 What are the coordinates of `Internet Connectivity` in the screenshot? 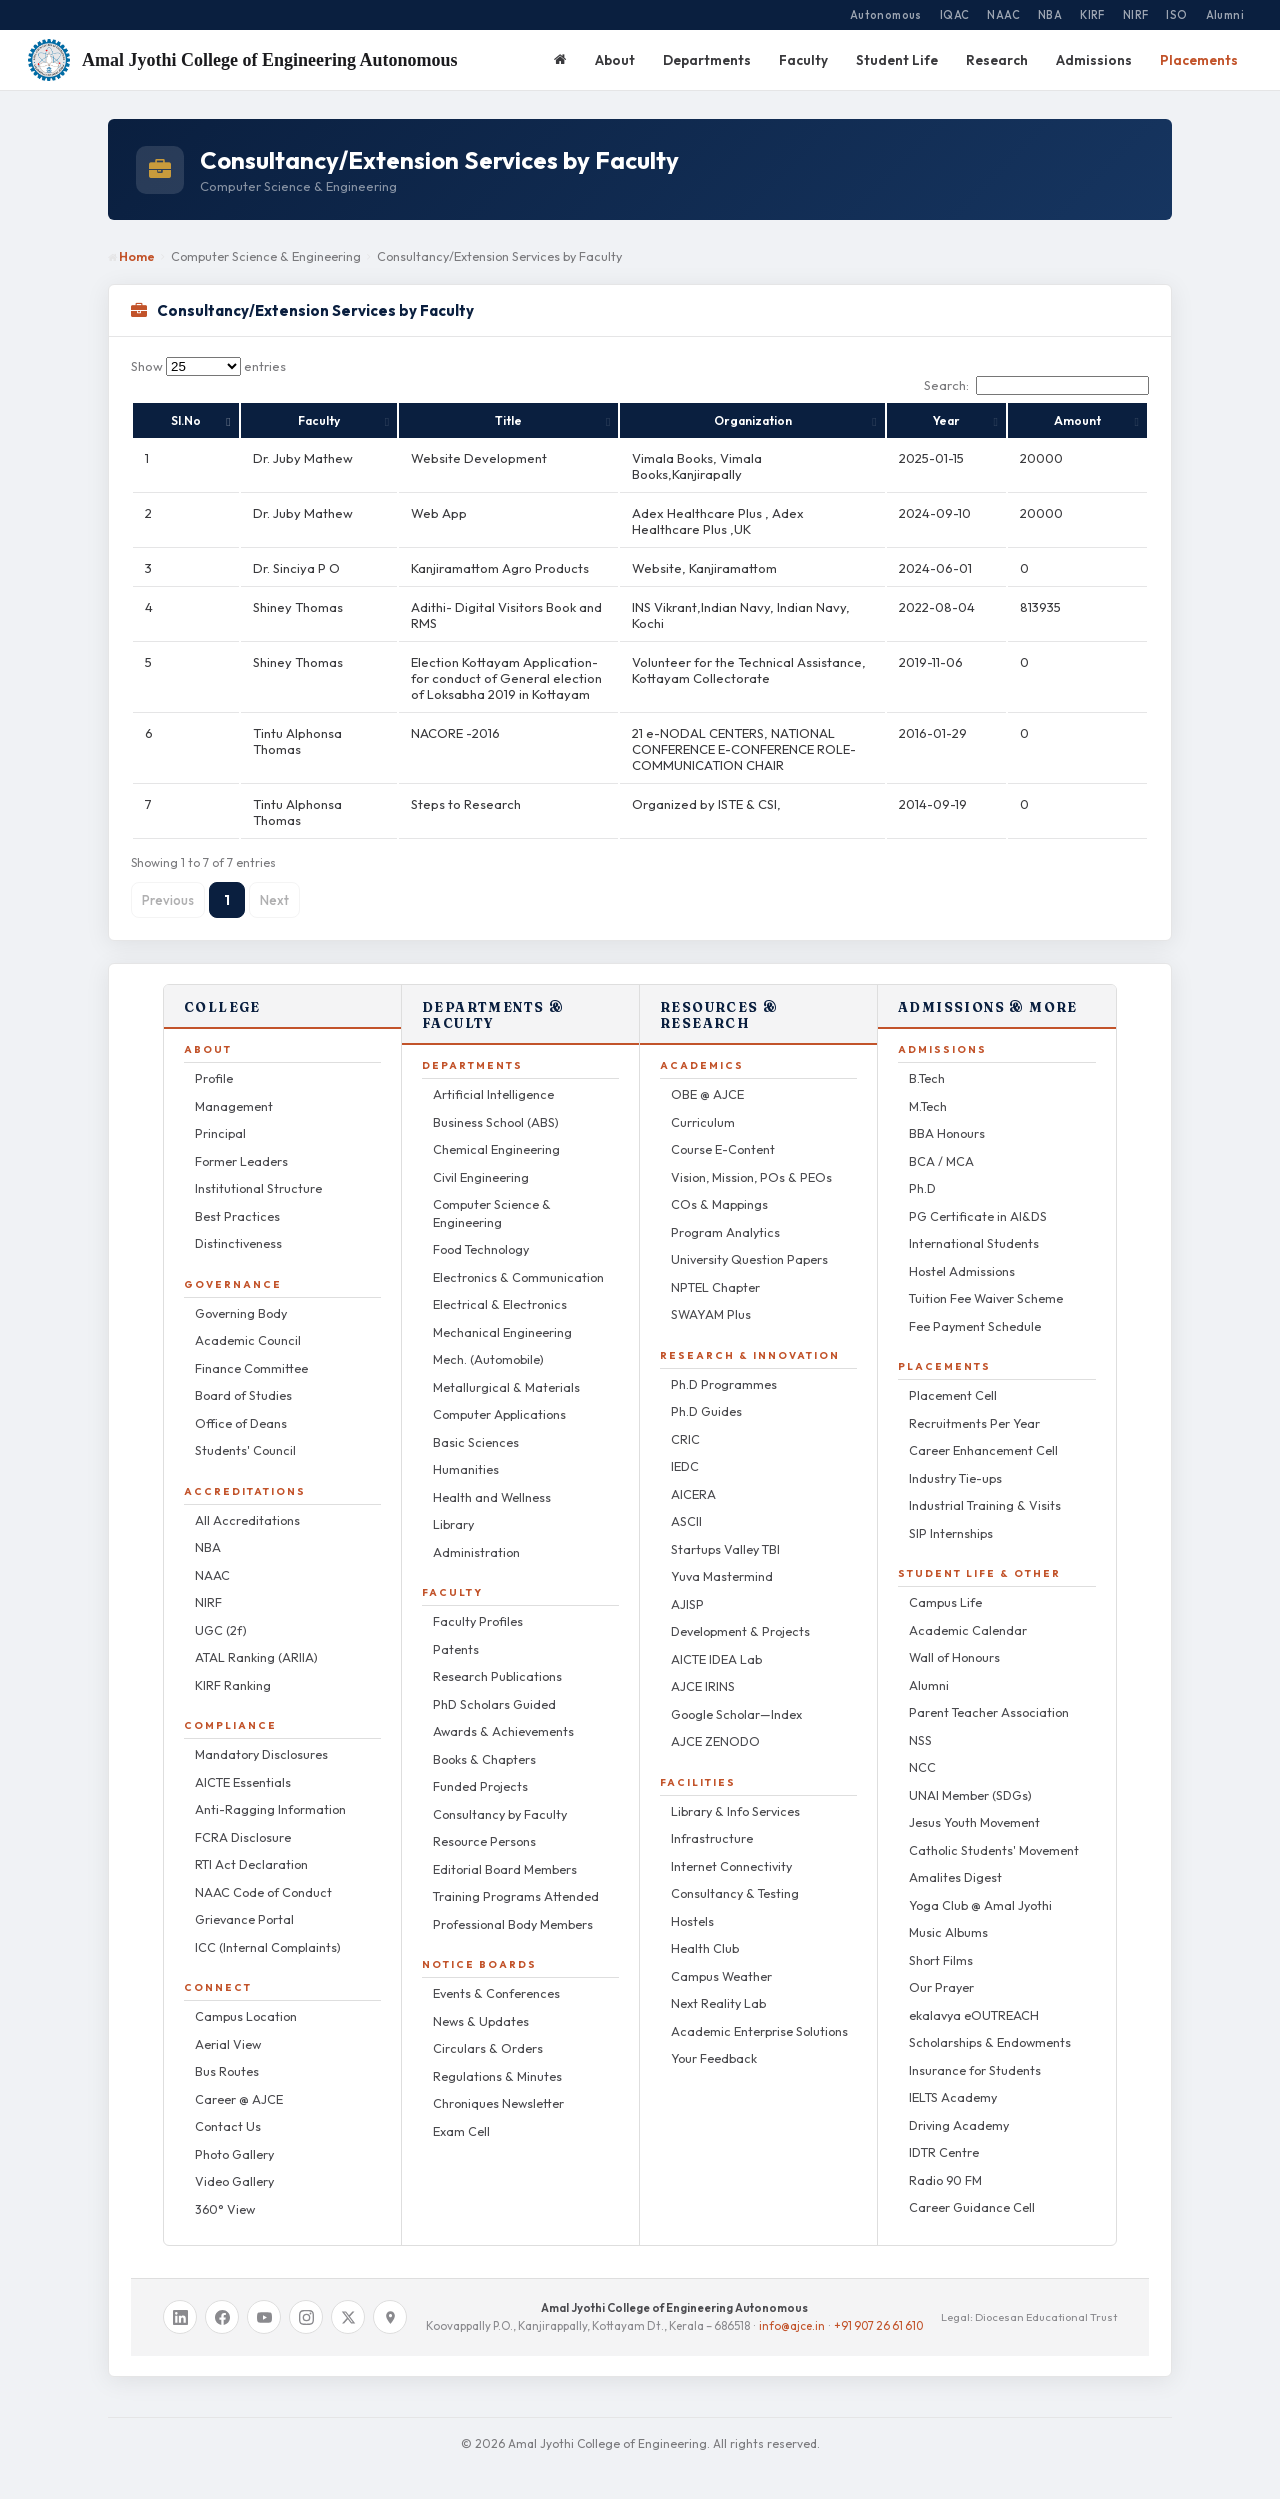 It's located at (731, 1850).